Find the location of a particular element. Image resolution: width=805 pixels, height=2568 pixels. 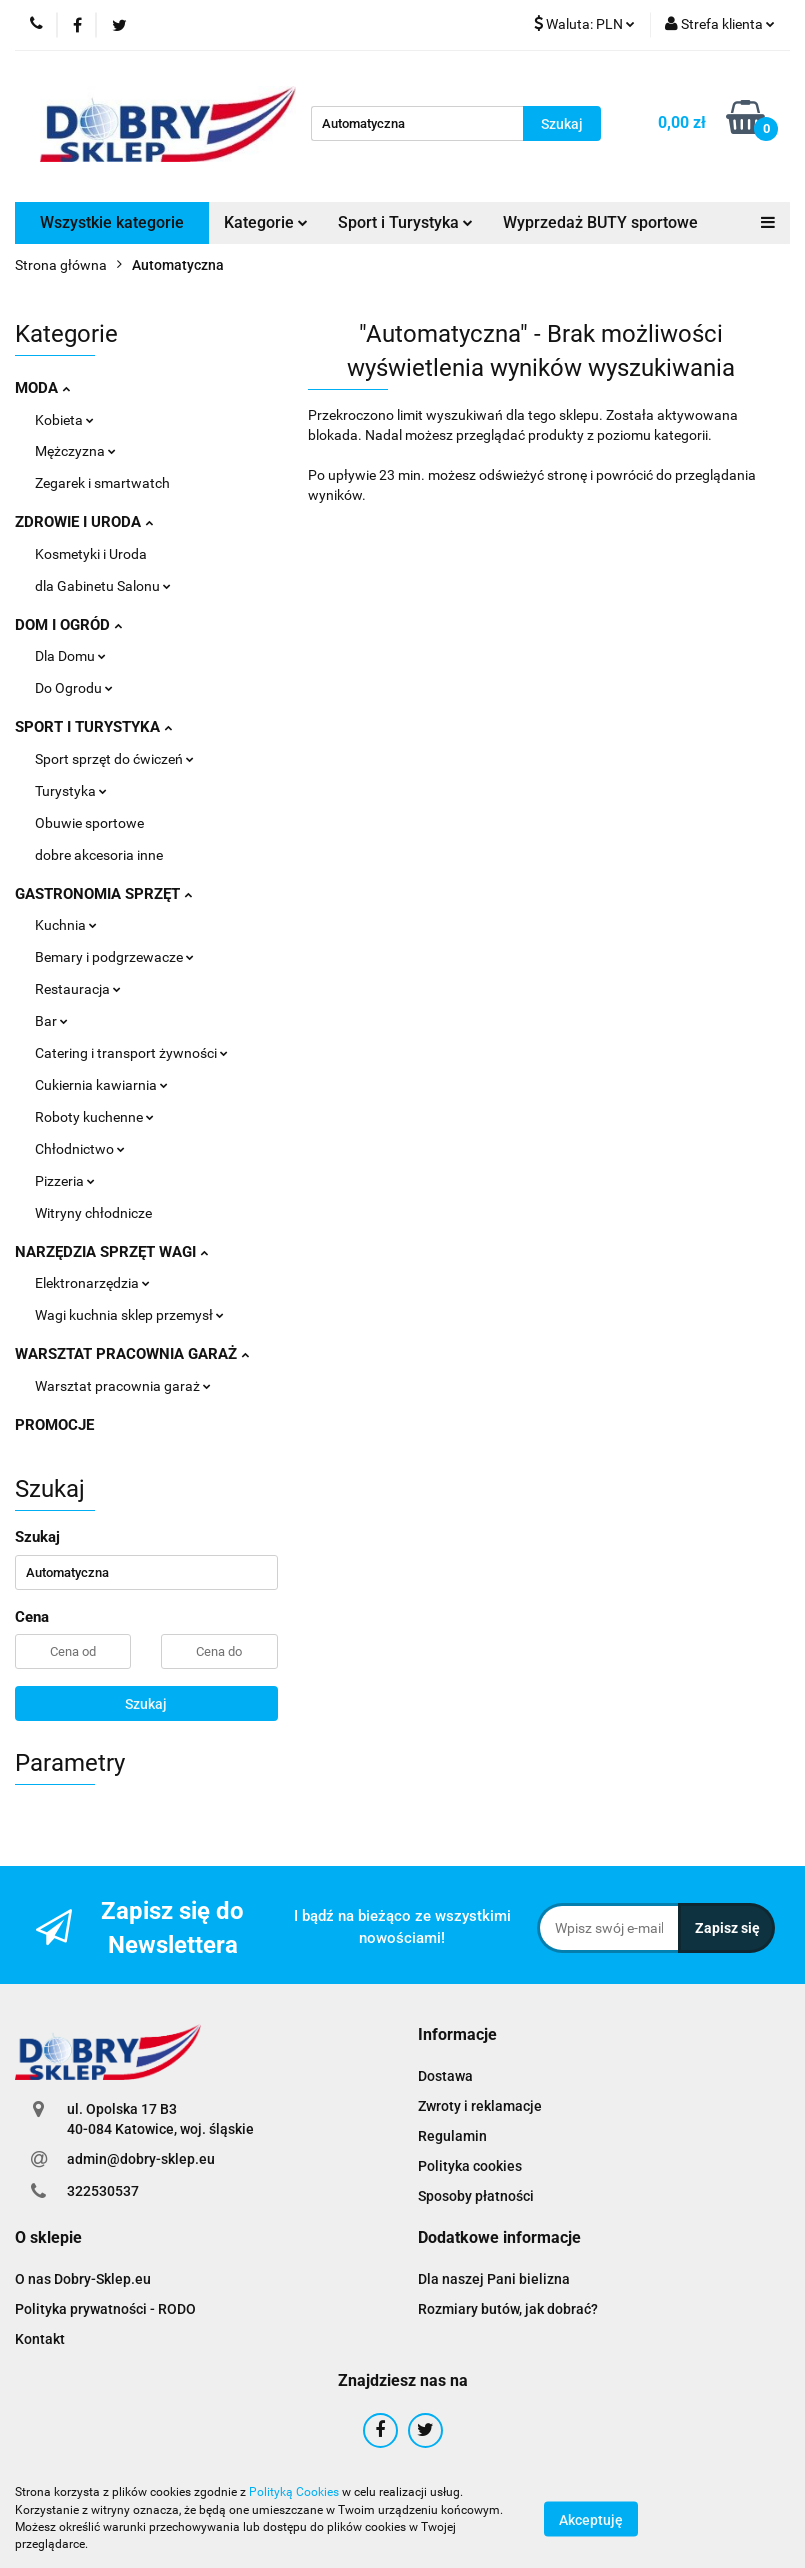

GASTRONOMIA SPRZĘT is located at coordinates (103, 894).